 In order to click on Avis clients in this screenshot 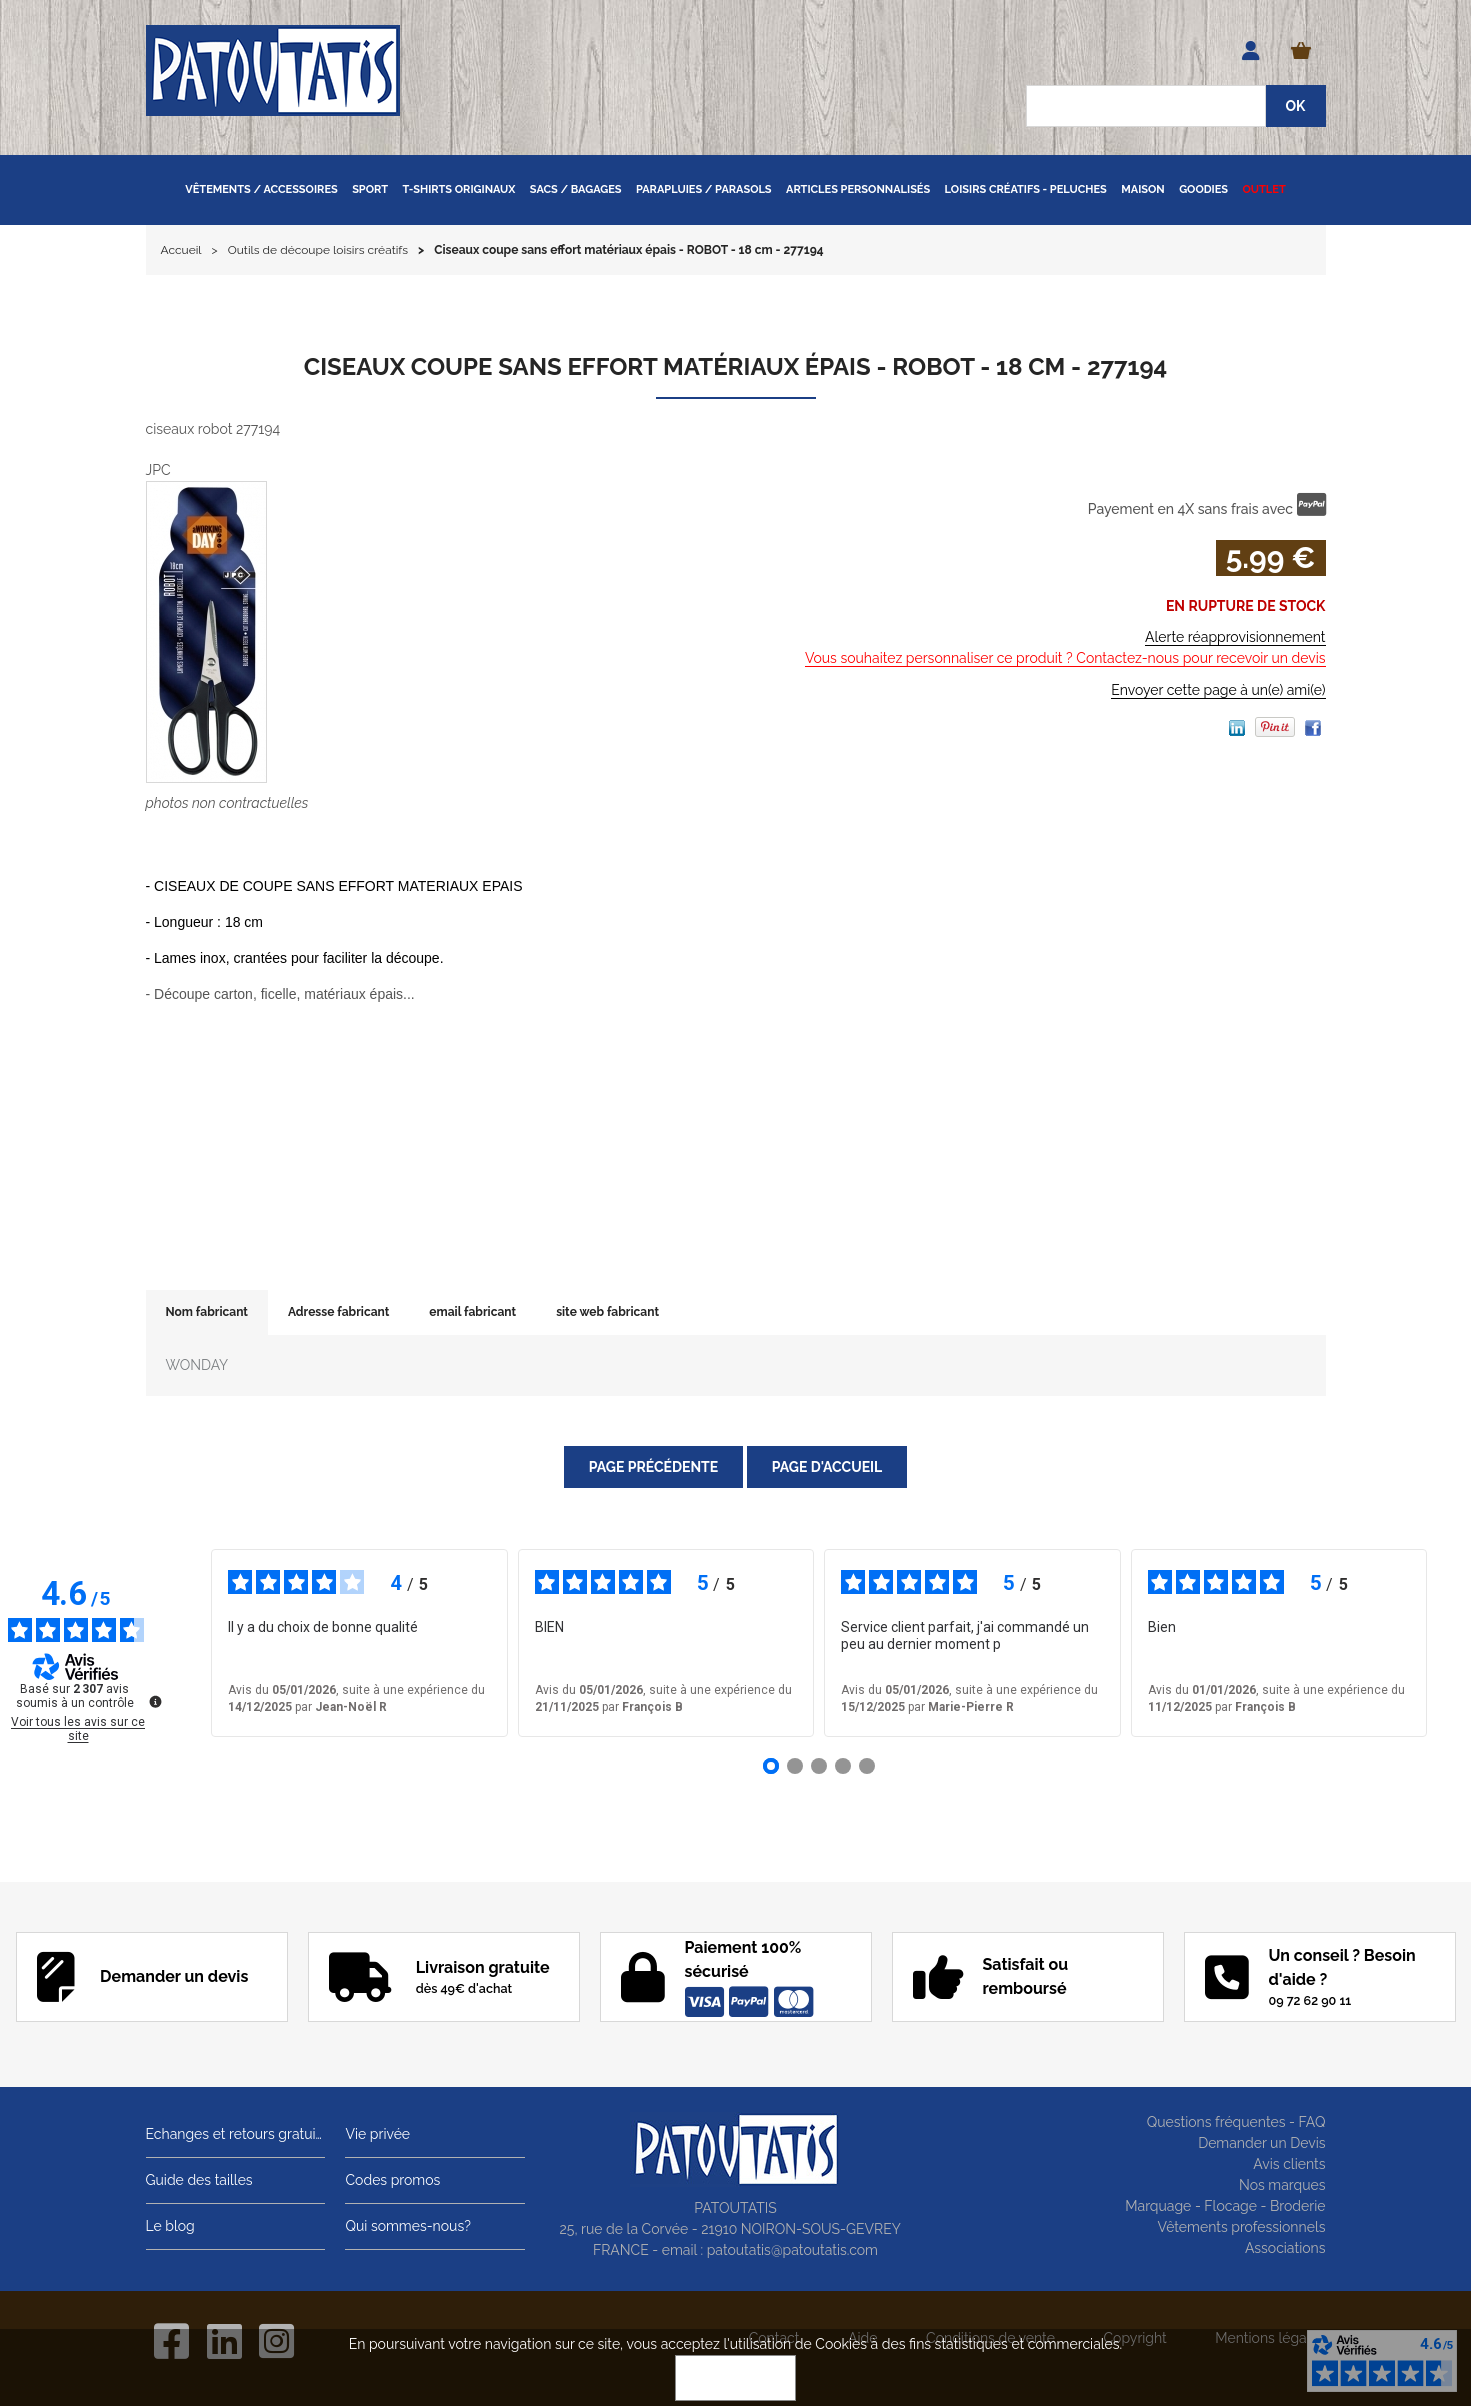, I will do `click(1289, 2164)`.